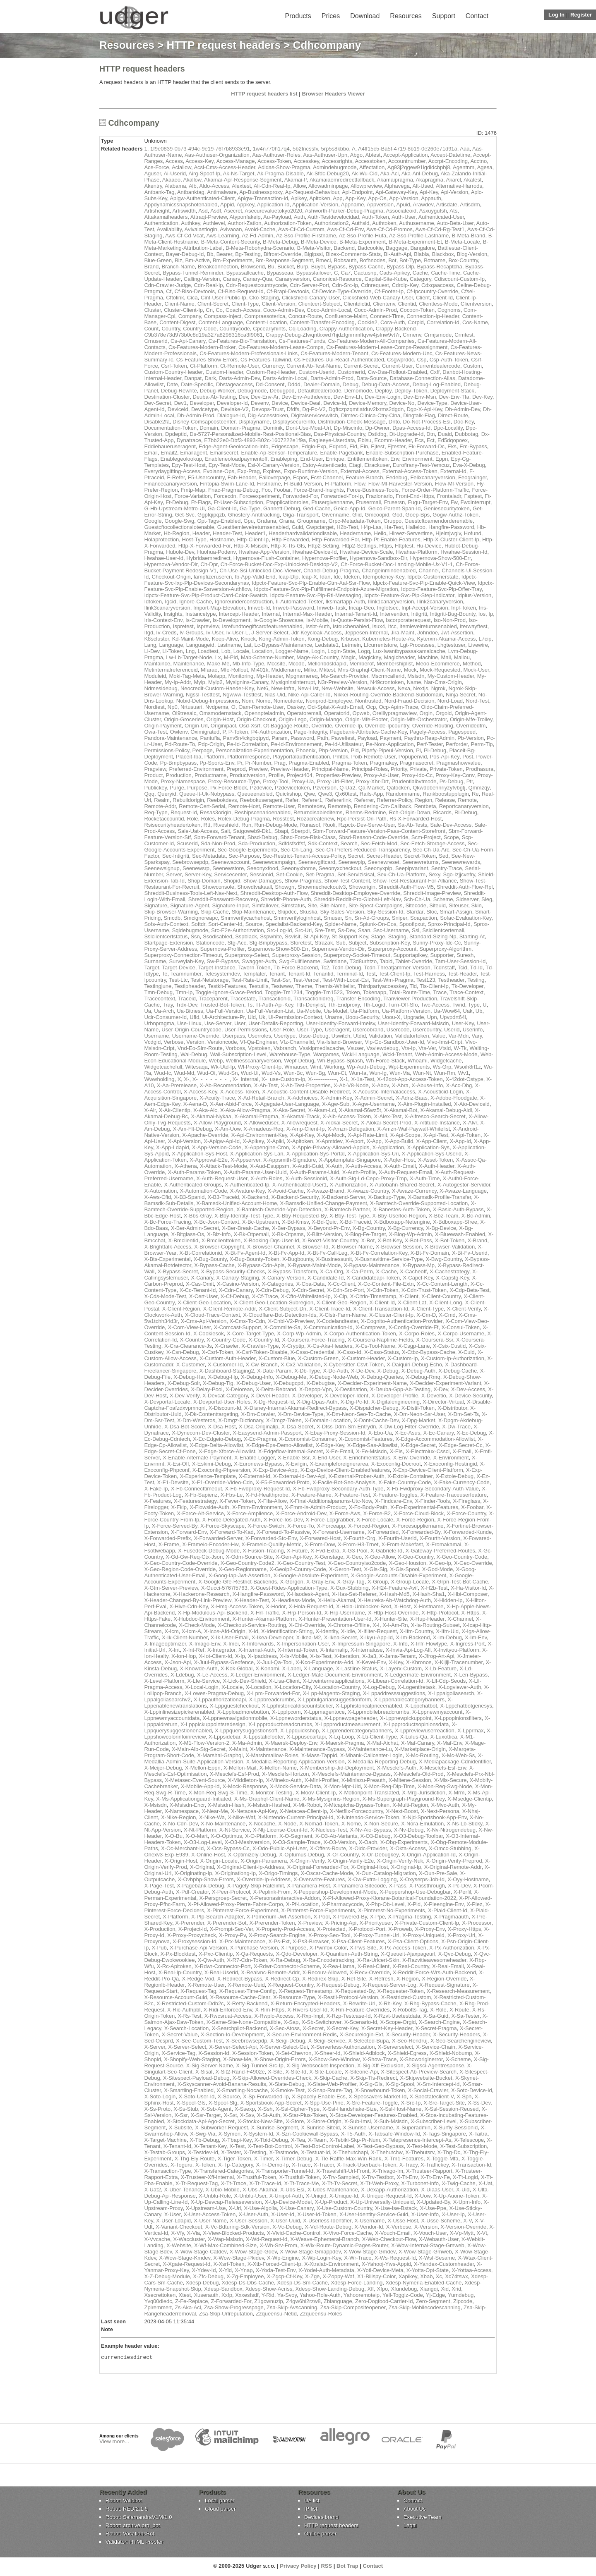 This screenshot has height=2576, width=596. I want to click on X-Ms-Applicationguard-Initiated, so click(193, 1799).